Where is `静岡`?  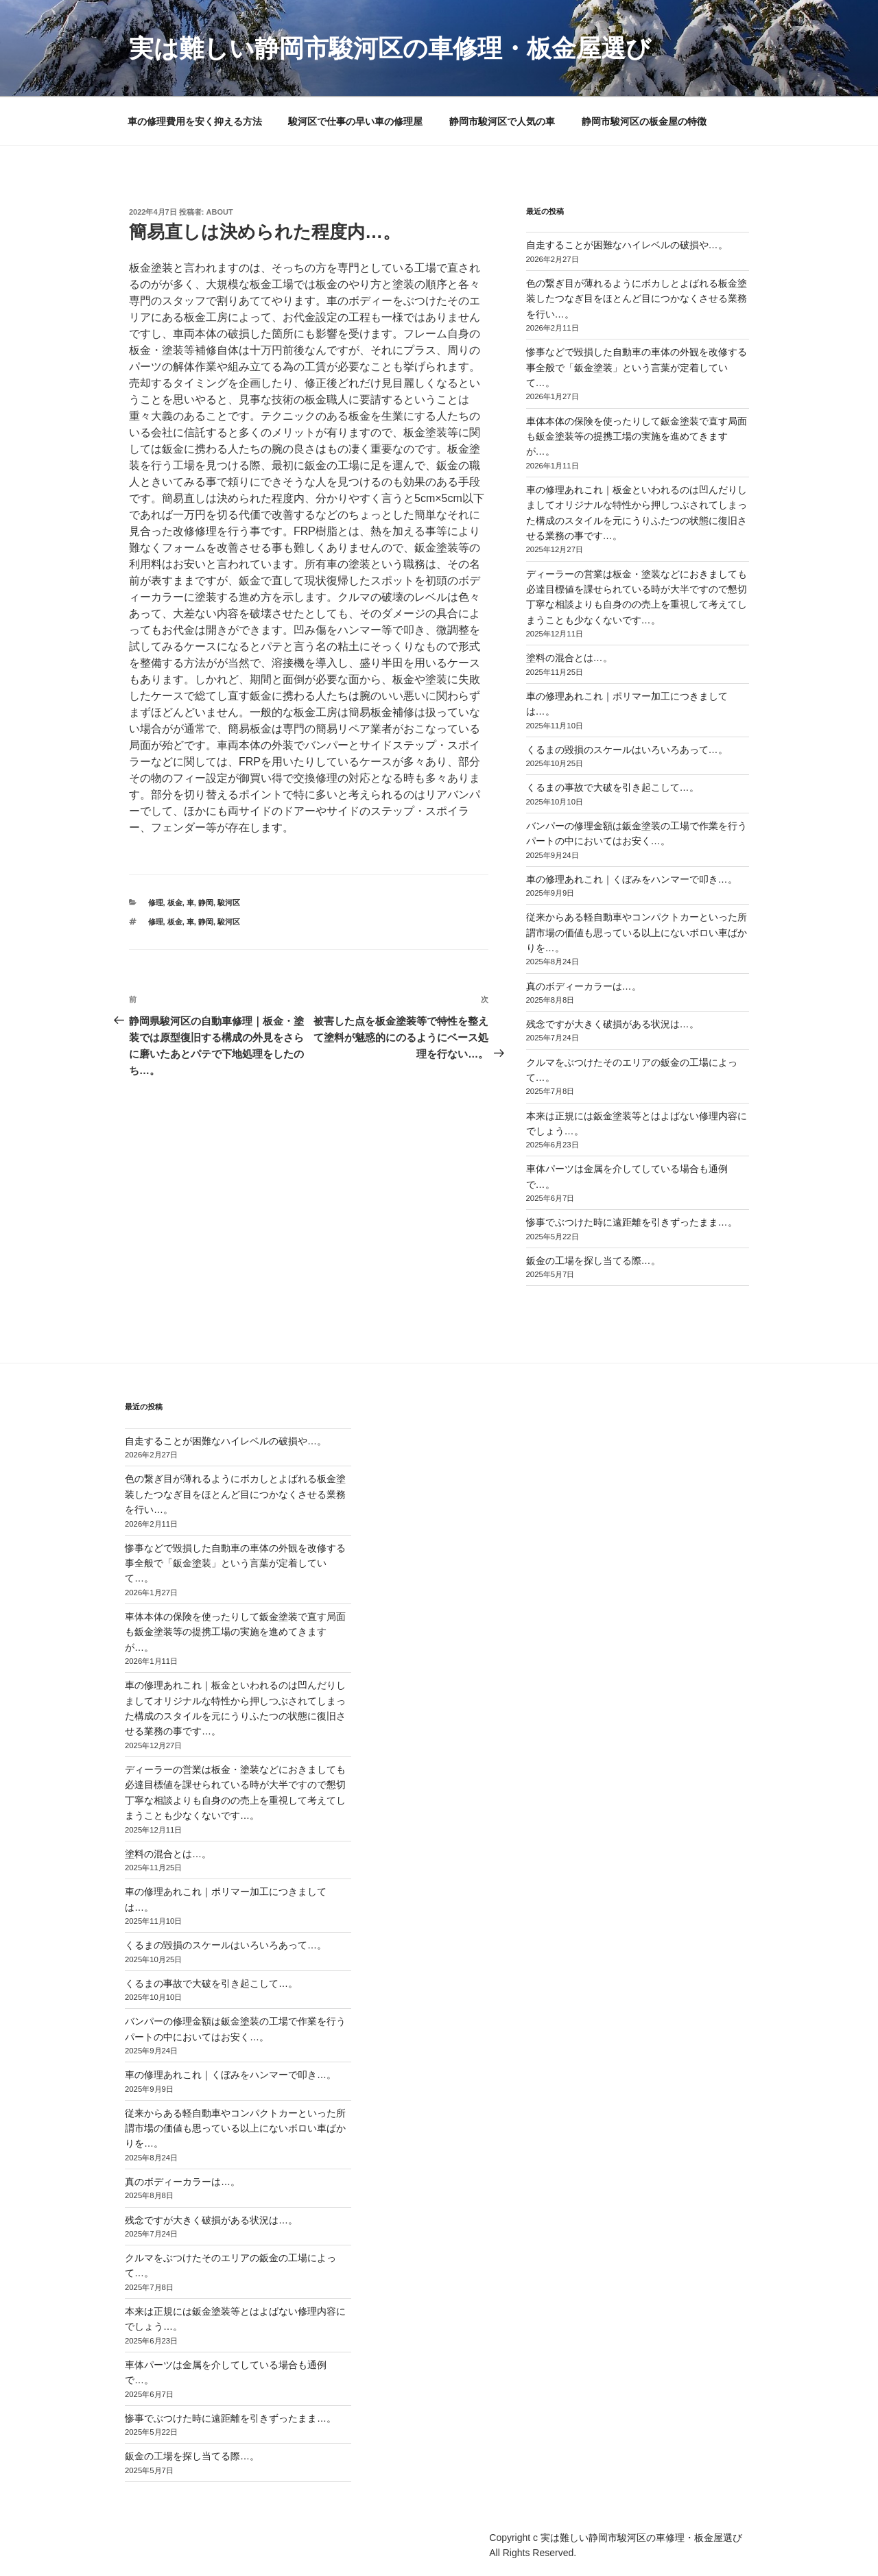 静岡 is located at coordinates (205, 902).